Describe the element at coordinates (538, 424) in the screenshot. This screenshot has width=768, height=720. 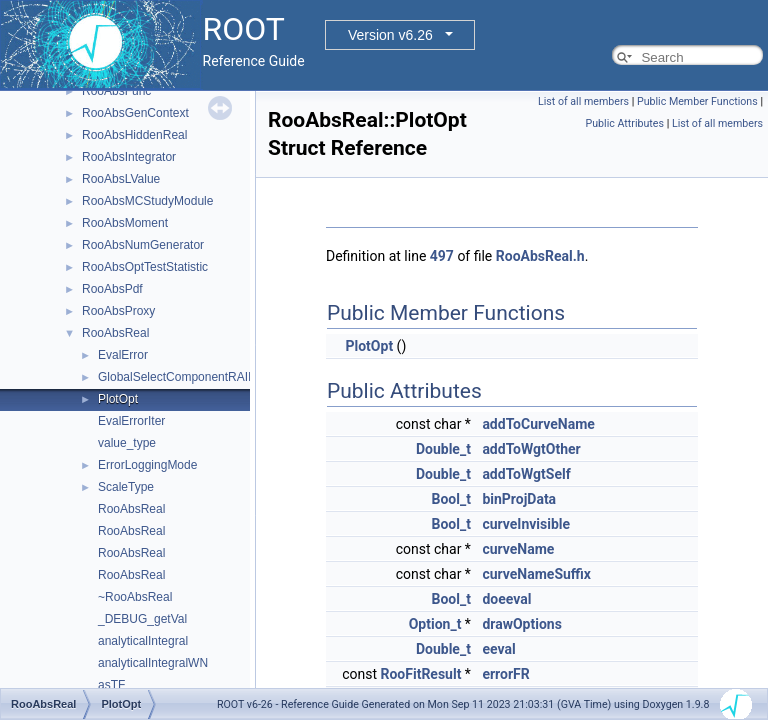
I see `addToCurveName` at that location.